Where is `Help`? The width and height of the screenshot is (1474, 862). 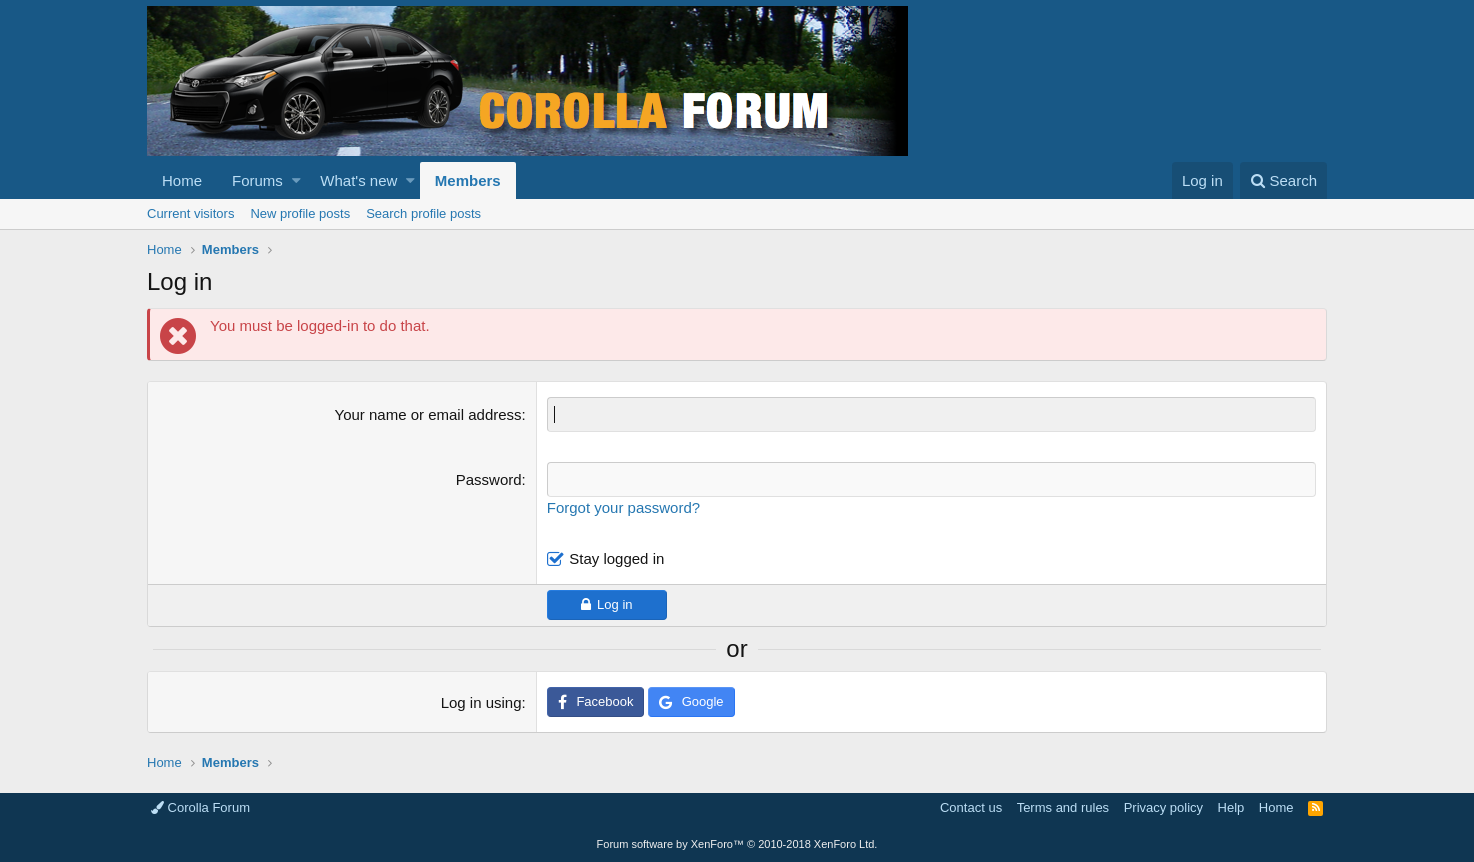
Help is located at coordinates (1231, 807).